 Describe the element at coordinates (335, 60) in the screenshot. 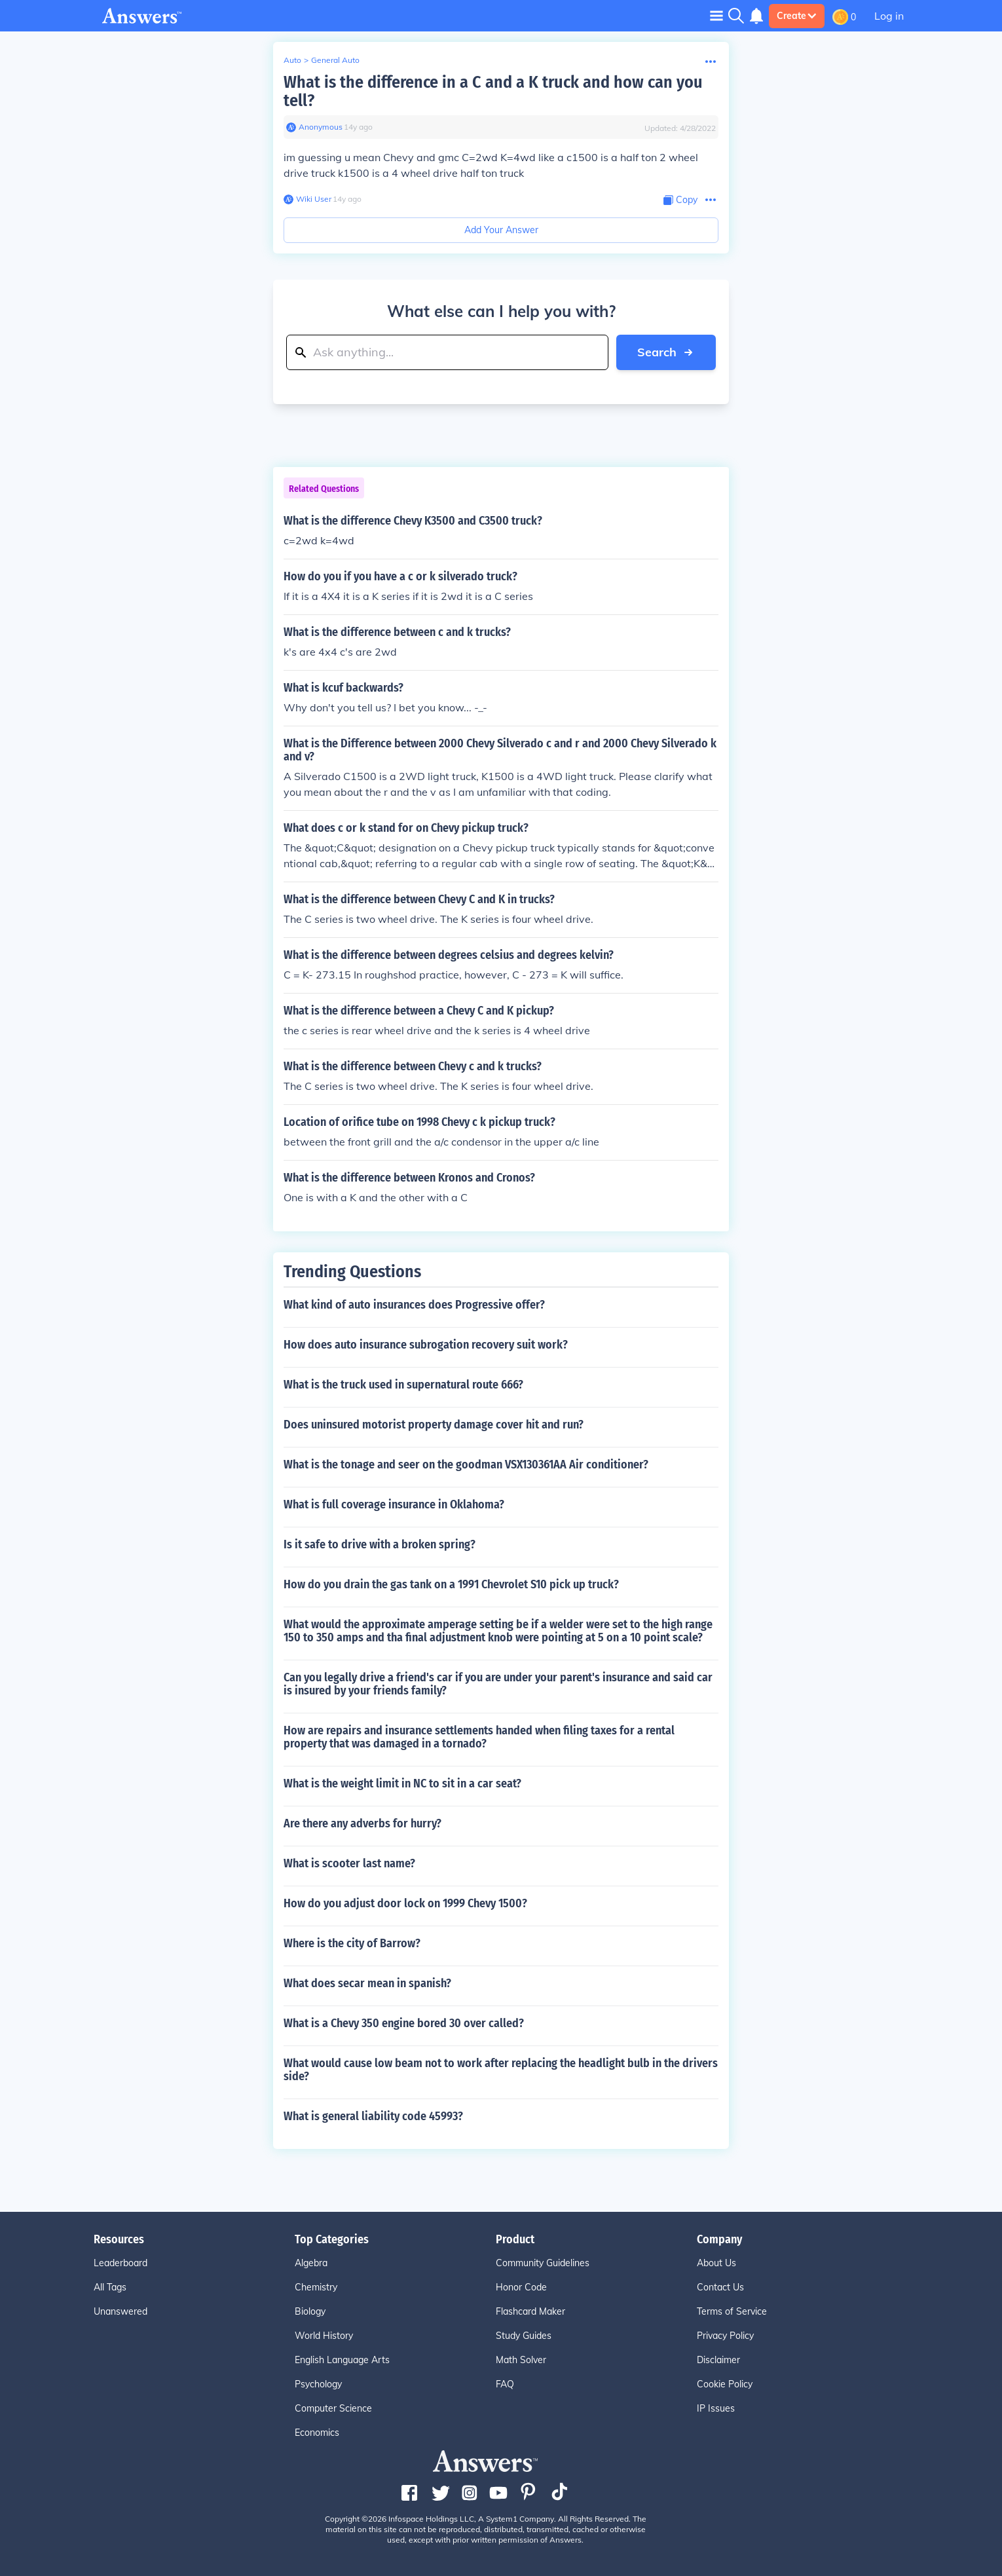

I see `General Auto` at that location.